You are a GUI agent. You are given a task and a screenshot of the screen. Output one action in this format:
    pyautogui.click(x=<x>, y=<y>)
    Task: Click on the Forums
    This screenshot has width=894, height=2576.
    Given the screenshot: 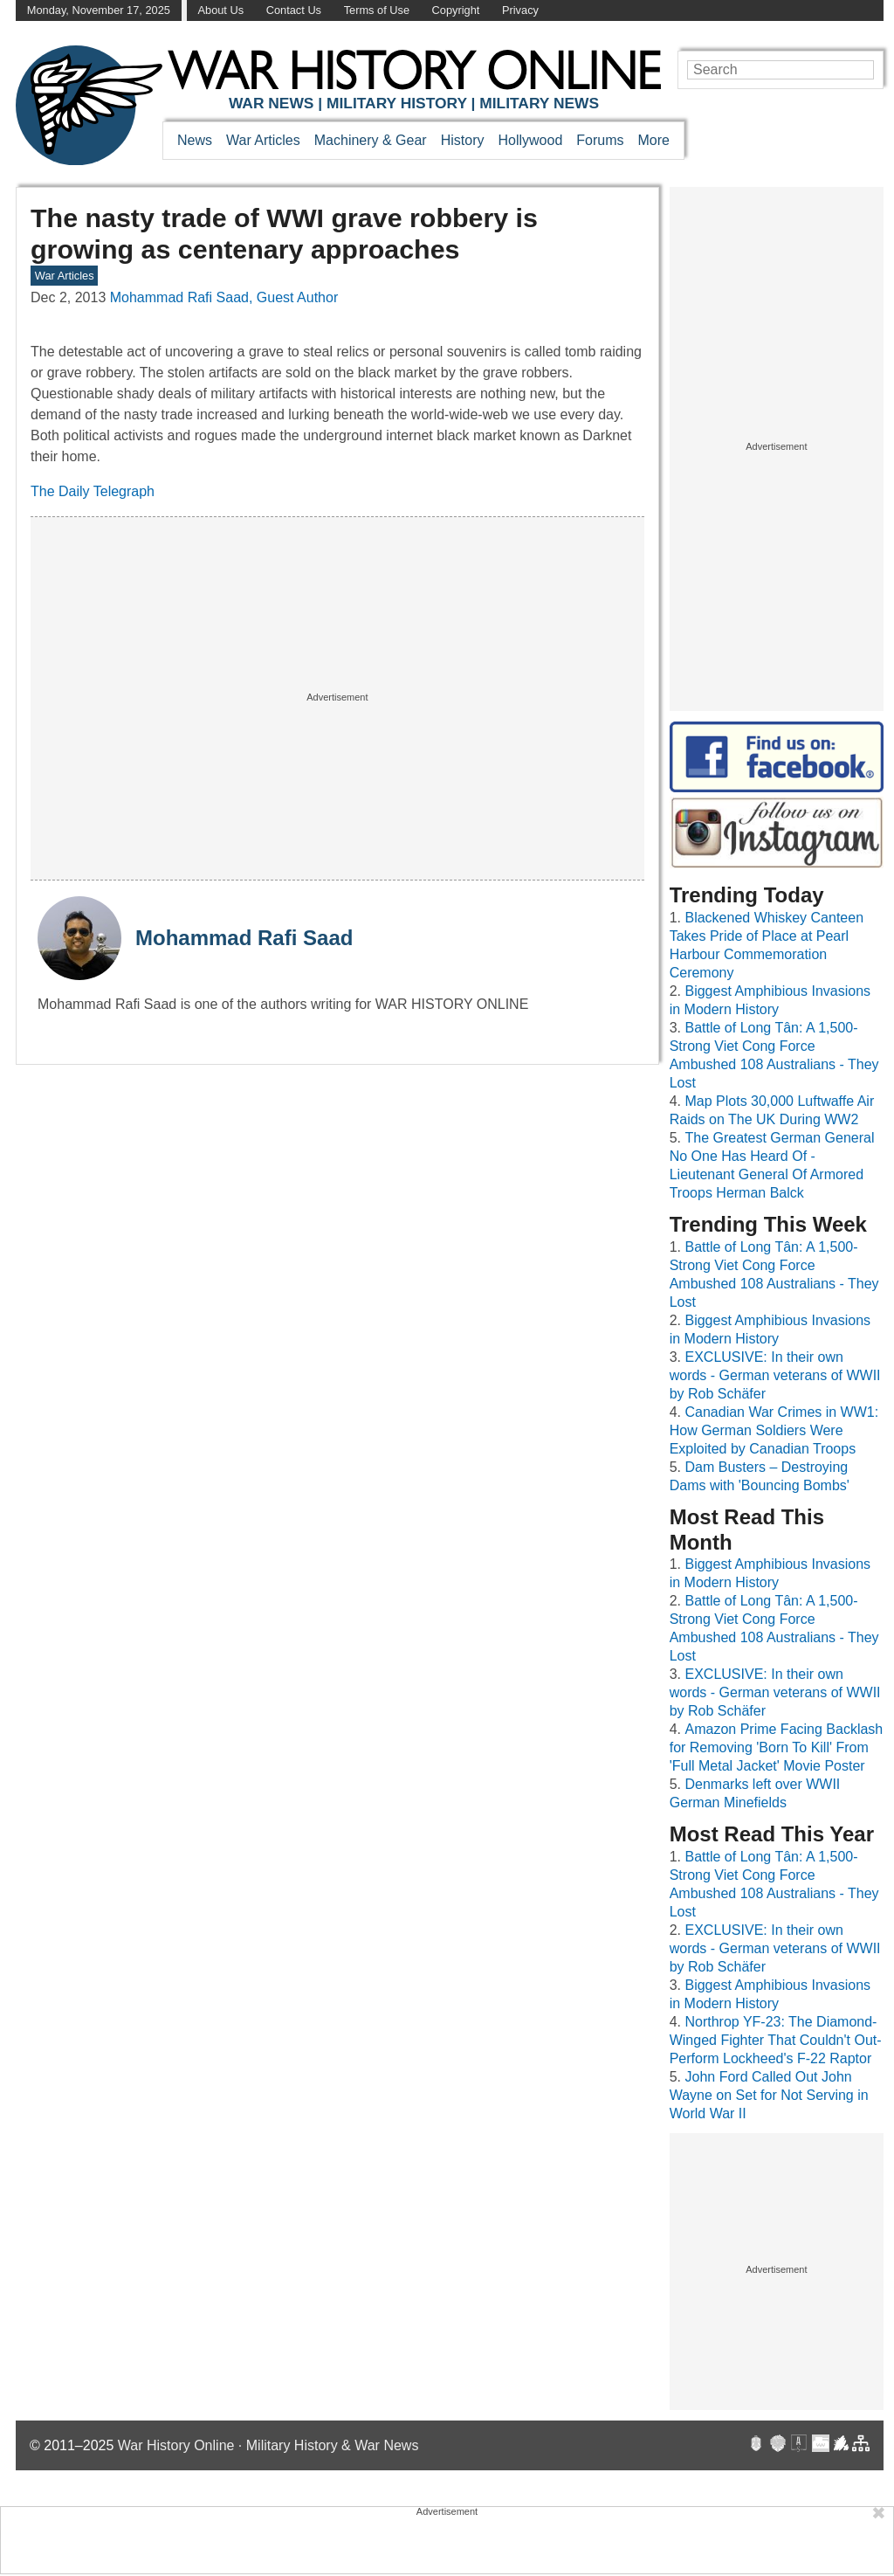 What is the action you would take?
    pyautogui.click(x=599, y=140)
    